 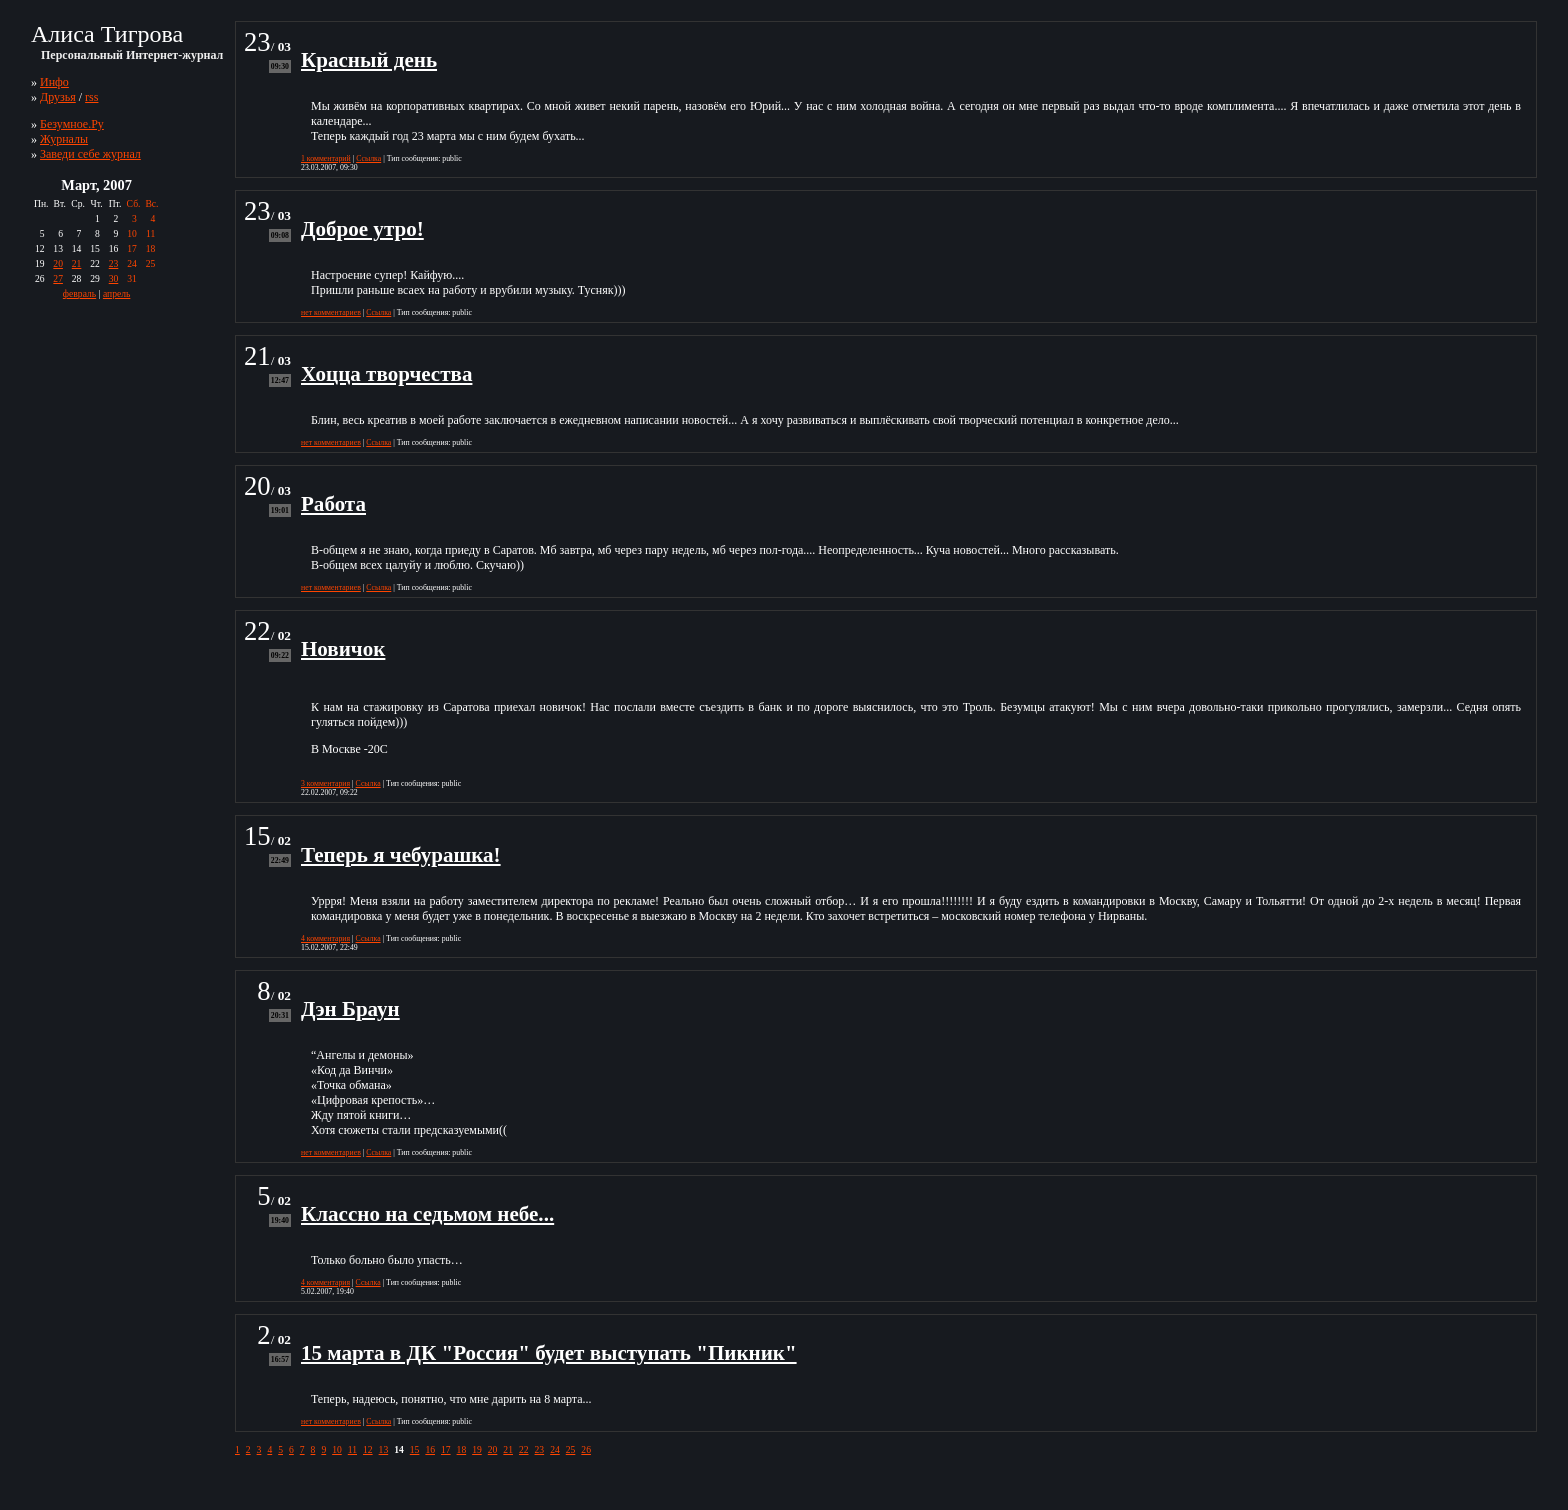 I want to click on Друзья, so click(x=58, y=97).